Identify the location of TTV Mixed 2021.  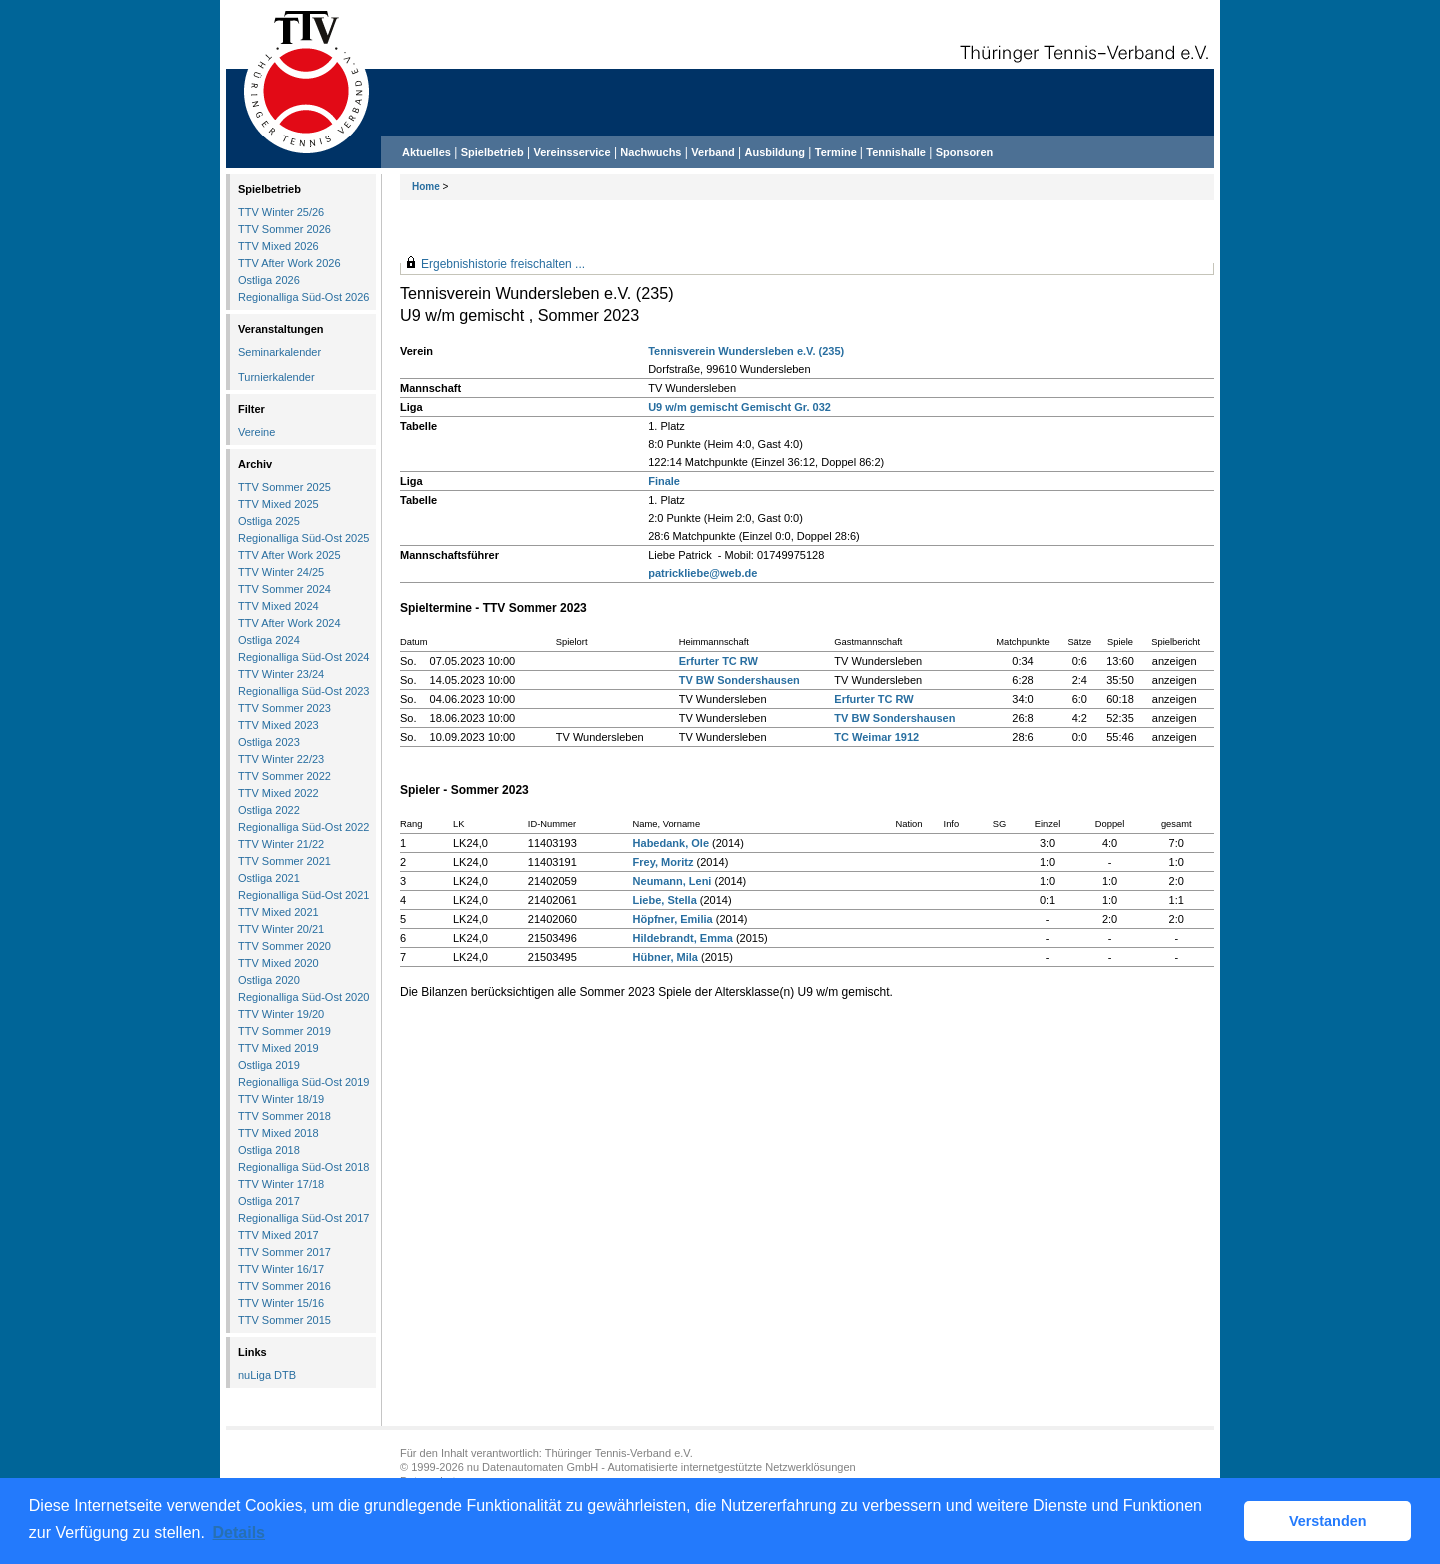
(278, 912).